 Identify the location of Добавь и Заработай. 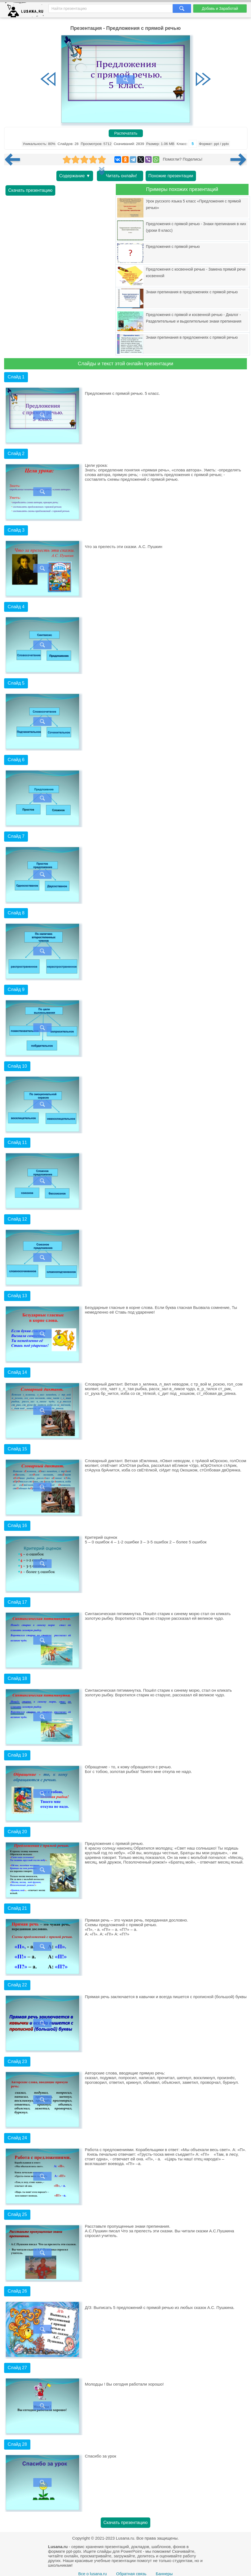
(220, 8).